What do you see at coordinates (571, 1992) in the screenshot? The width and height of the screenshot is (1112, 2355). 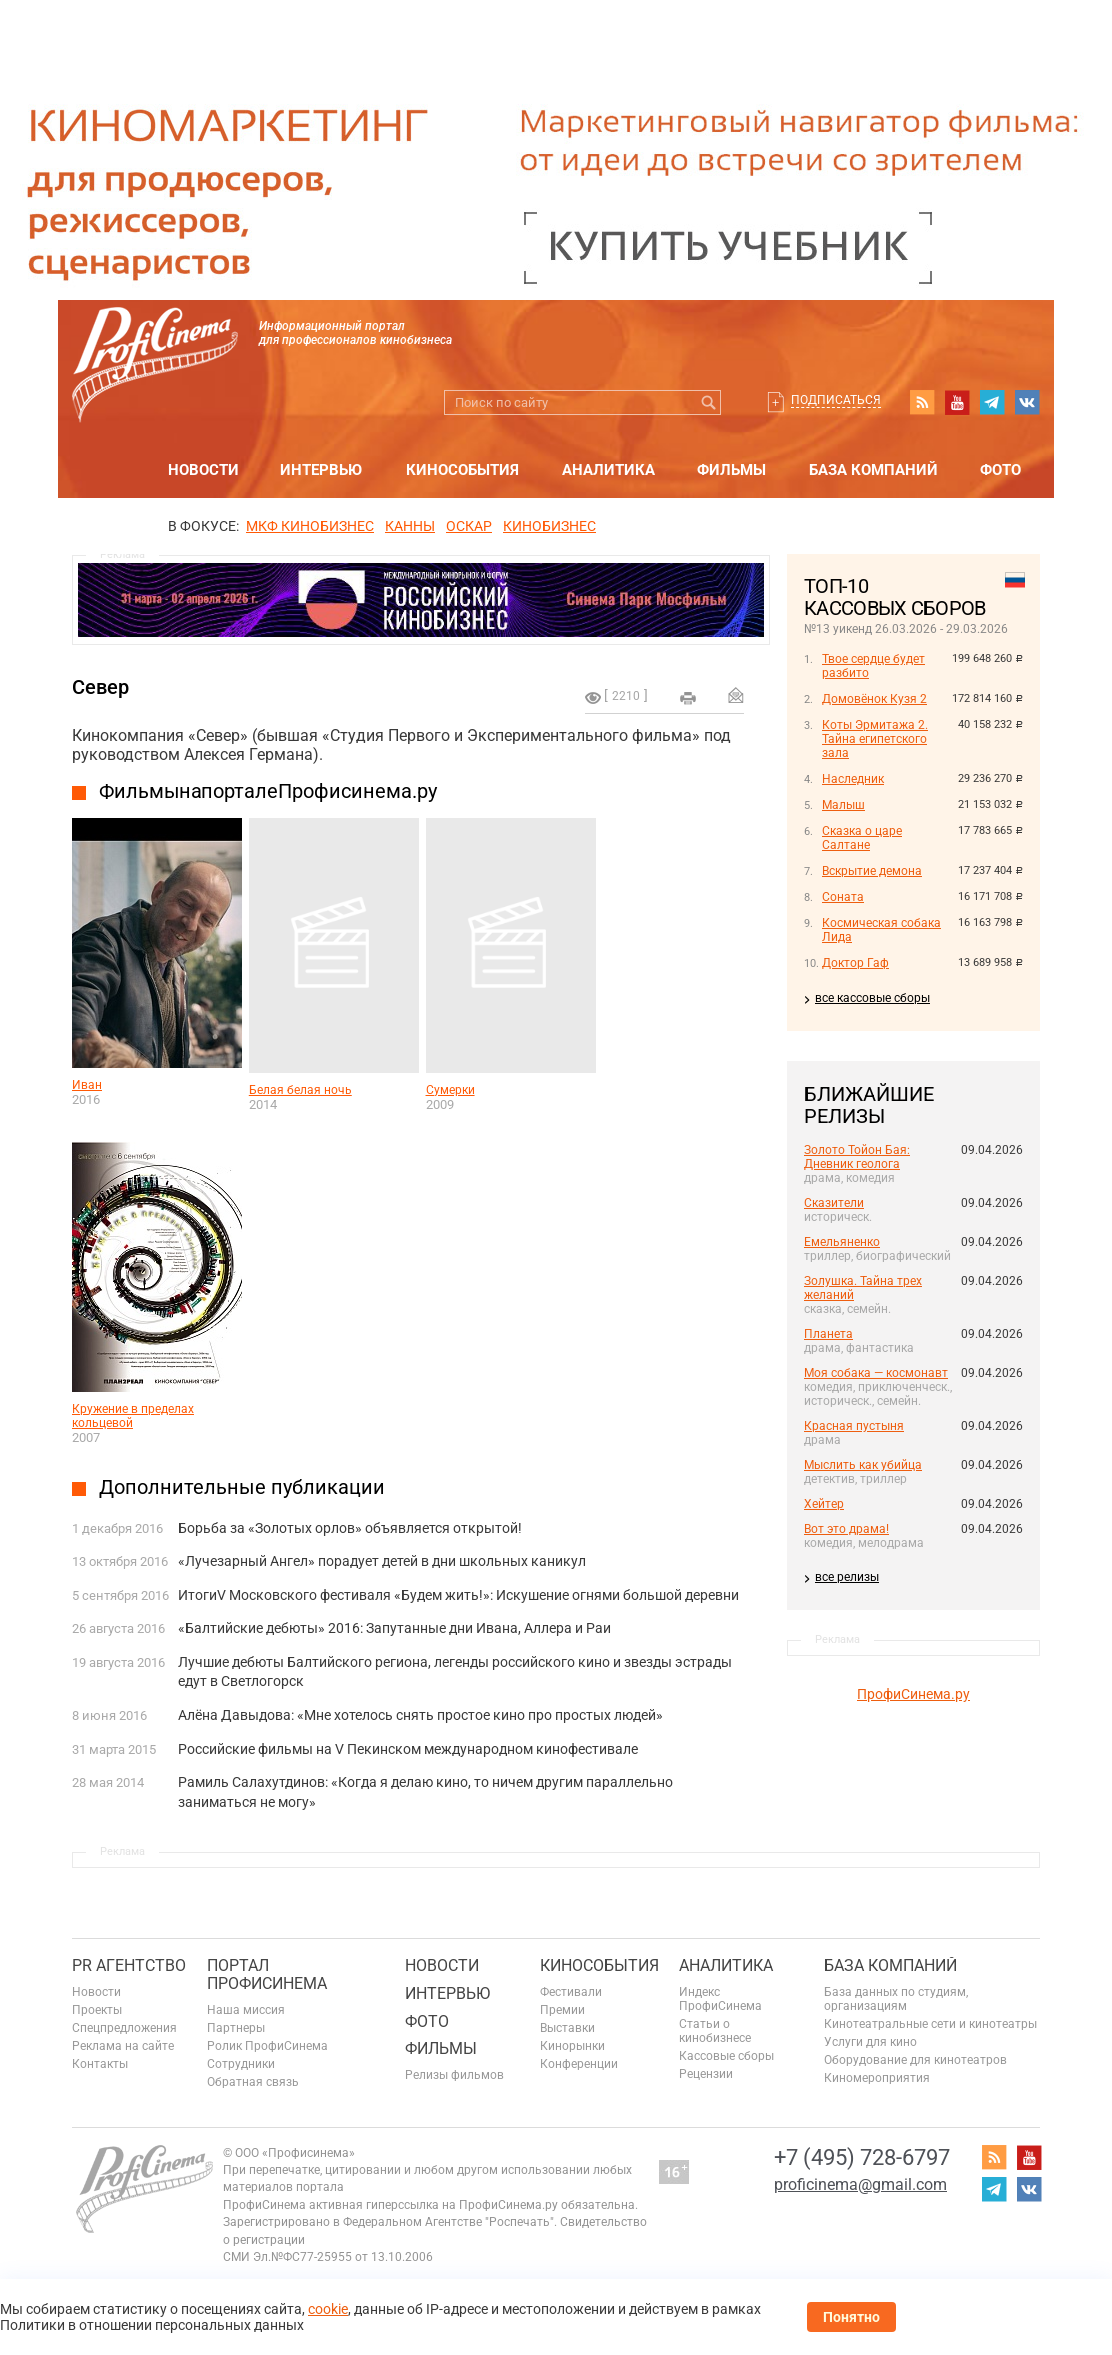 I see `Фестивали` at bounding box center [571, 1992].